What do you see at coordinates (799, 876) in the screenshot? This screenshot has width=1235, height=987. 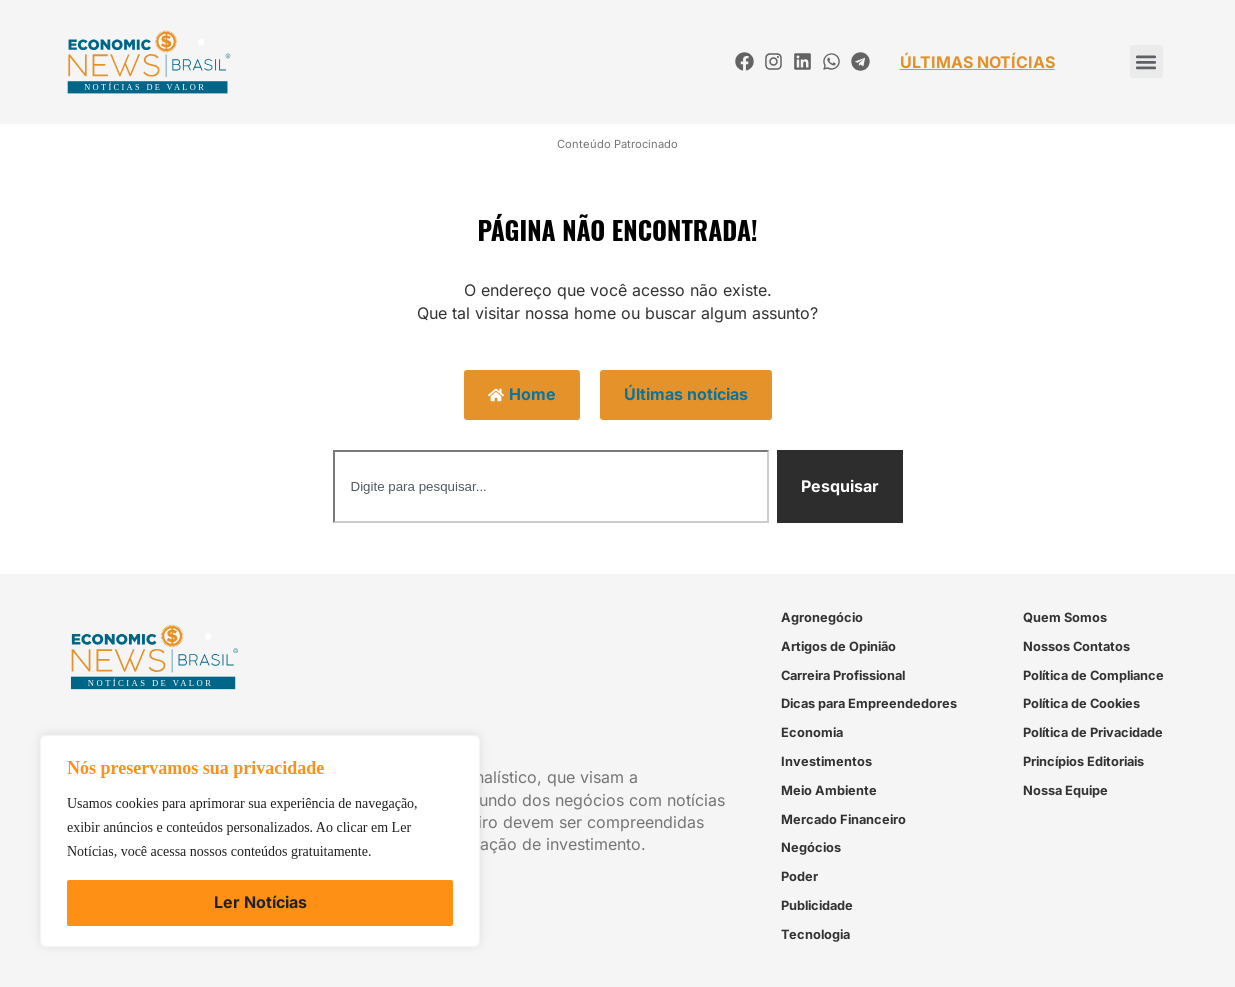 I see `Poder` at bounding box center [799, 876].